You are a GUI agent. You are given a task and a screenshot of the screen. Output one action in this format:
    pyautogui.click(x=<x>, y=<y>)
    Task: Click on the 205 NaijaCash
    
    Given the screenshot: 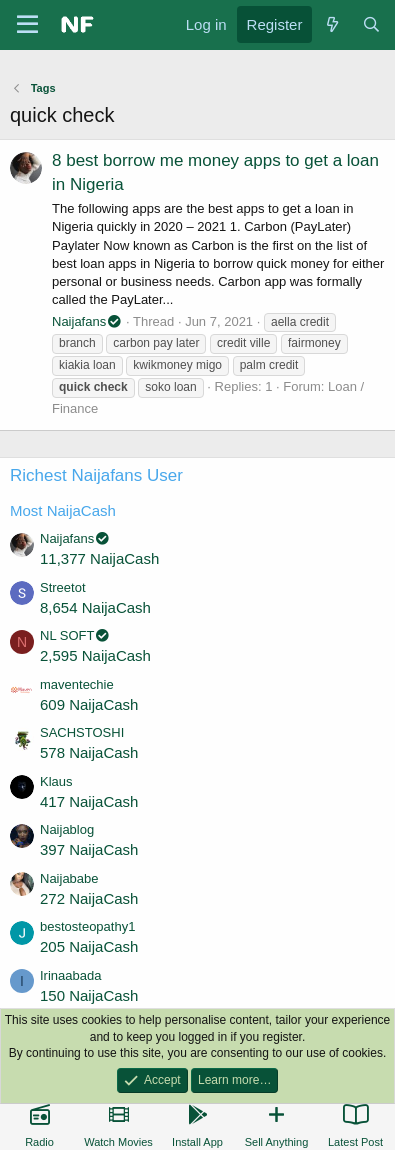 What is the action you would take?
    pyautogui.click(x=89, y=946)
    